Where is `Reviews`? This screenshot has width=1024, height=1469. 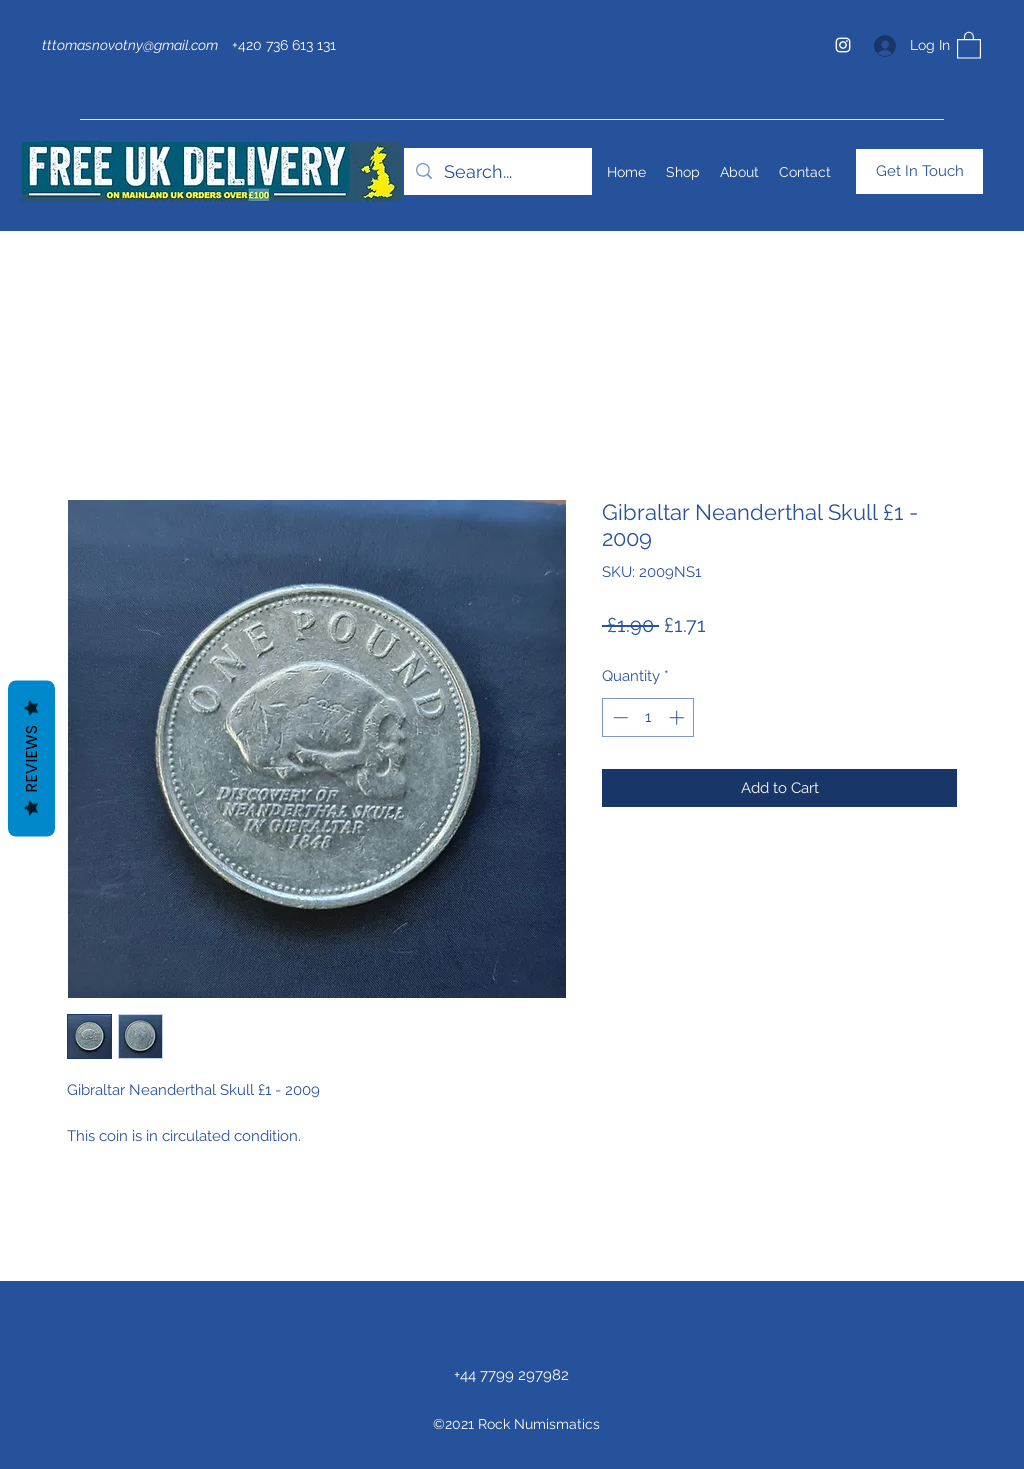
Reviews is located at coordinates (31, 758).